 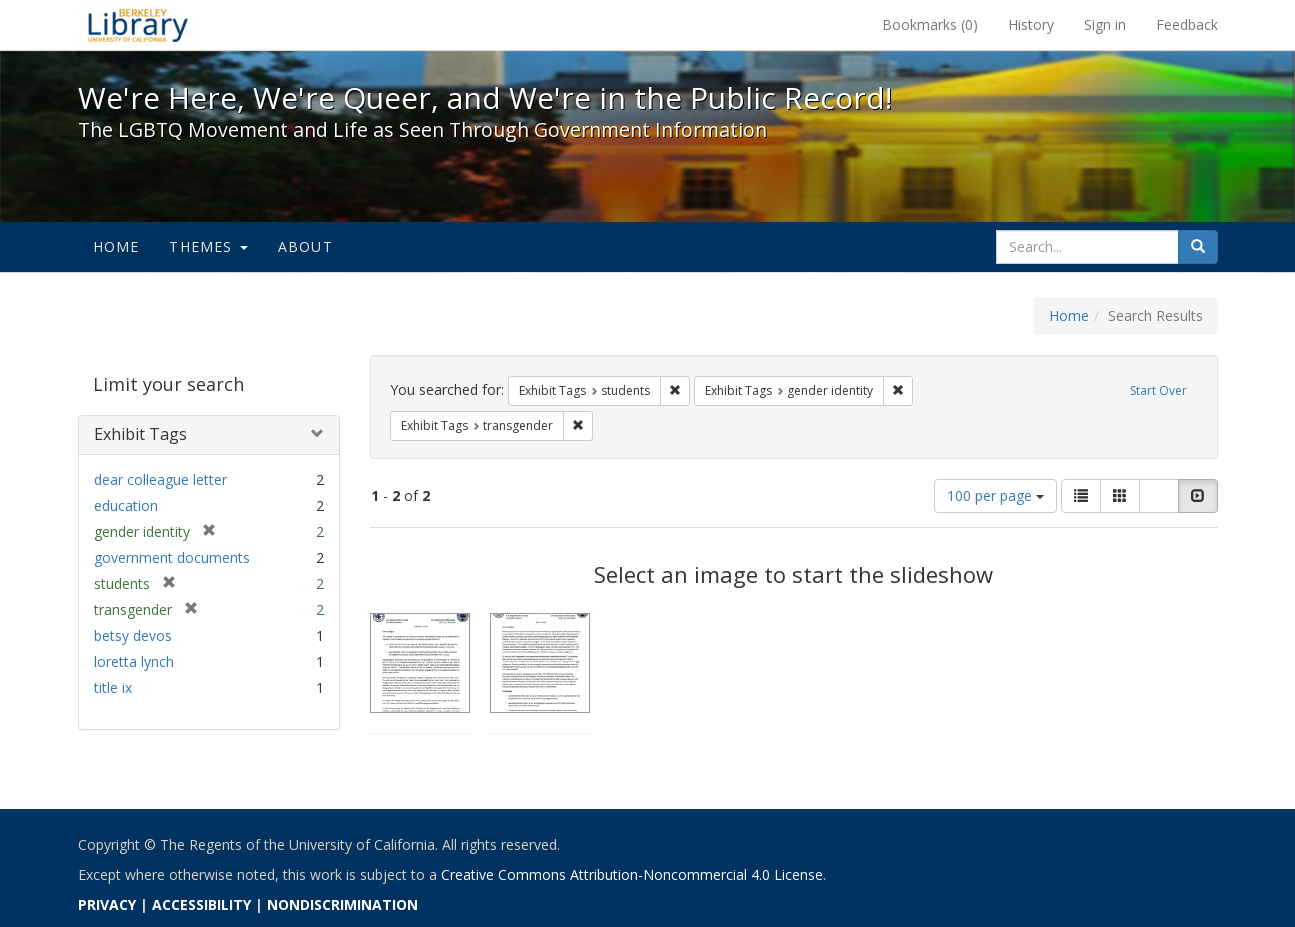 What do you see at coordinates (1187, 24) in the screenshot?
I see `Feedback` at bounding box center [1187, 24].